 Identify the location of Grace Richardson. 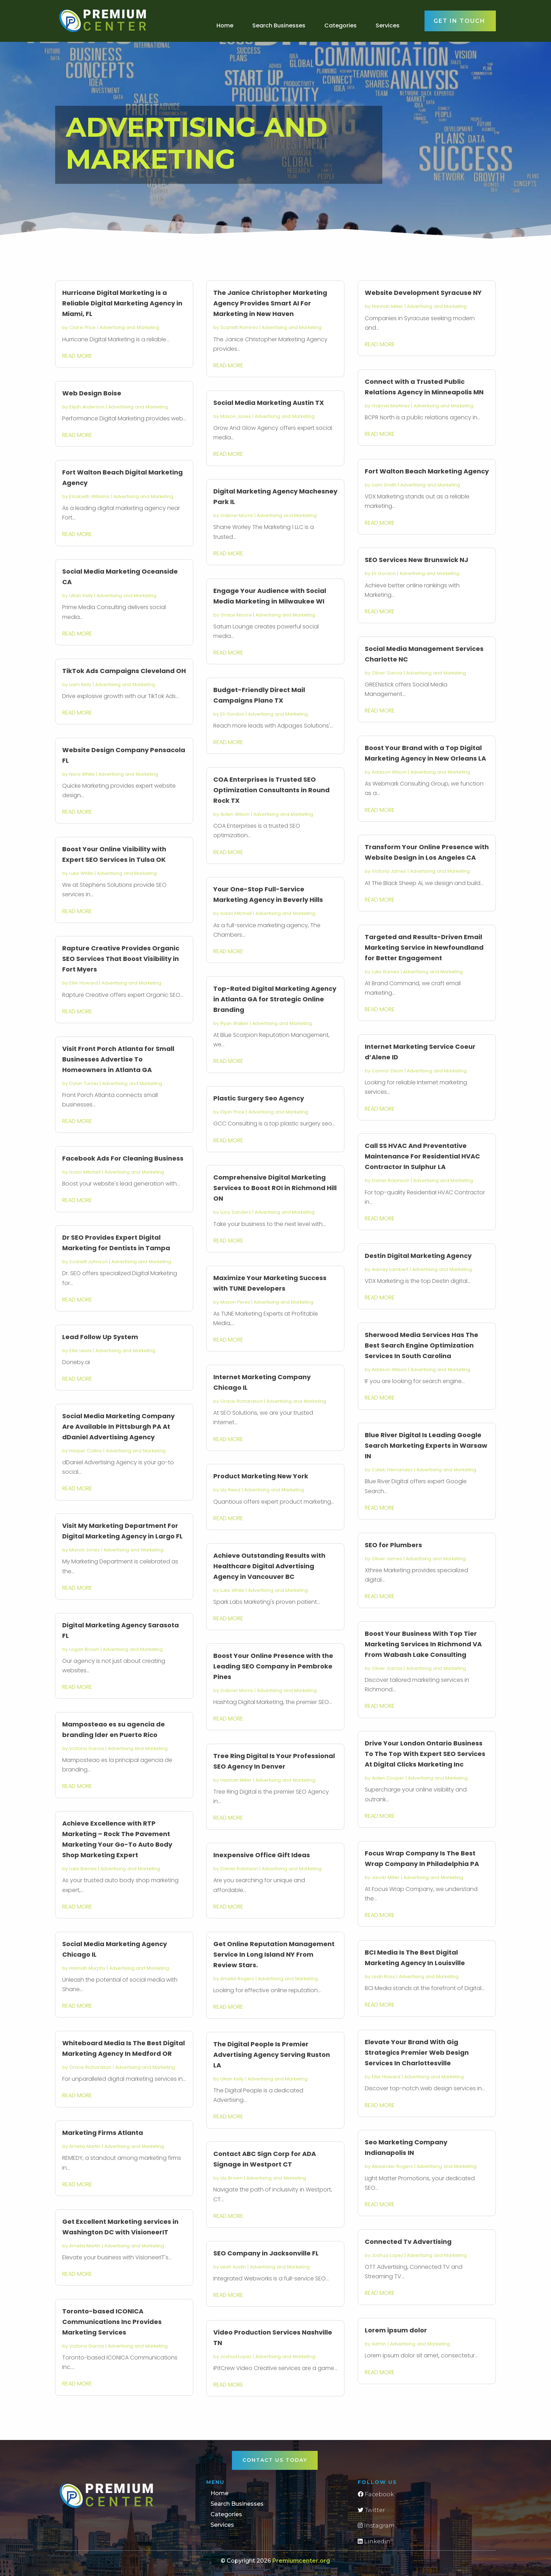
(90, 2067).